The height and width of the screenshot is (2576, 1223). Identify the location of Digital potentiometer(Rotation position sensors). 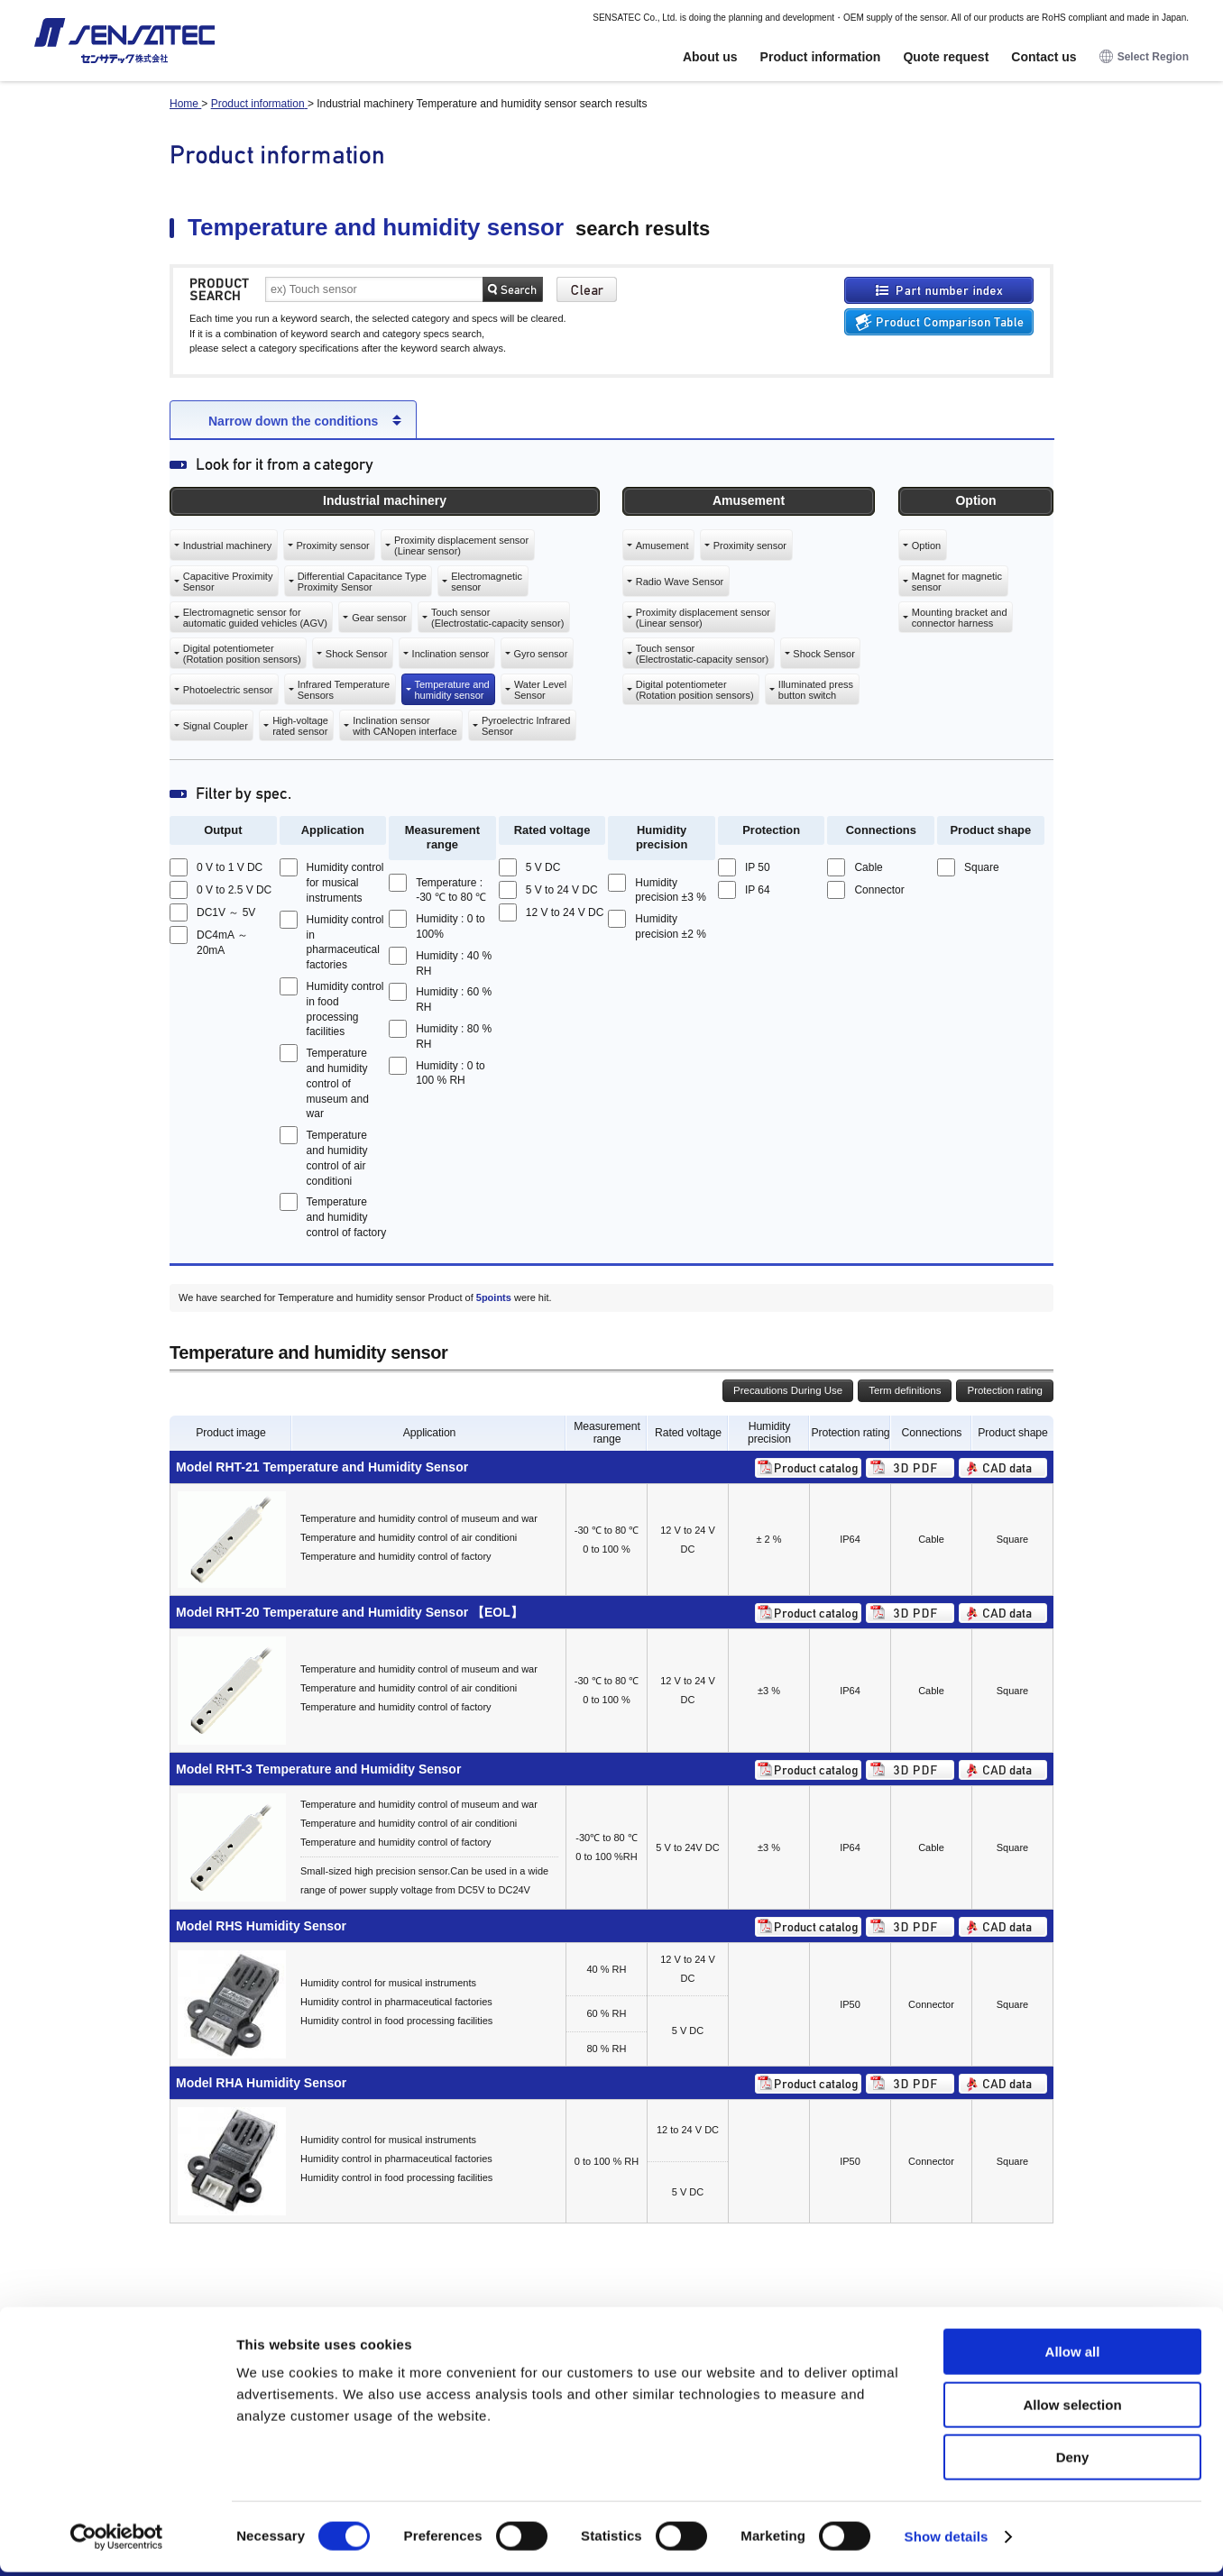
(242, 654).